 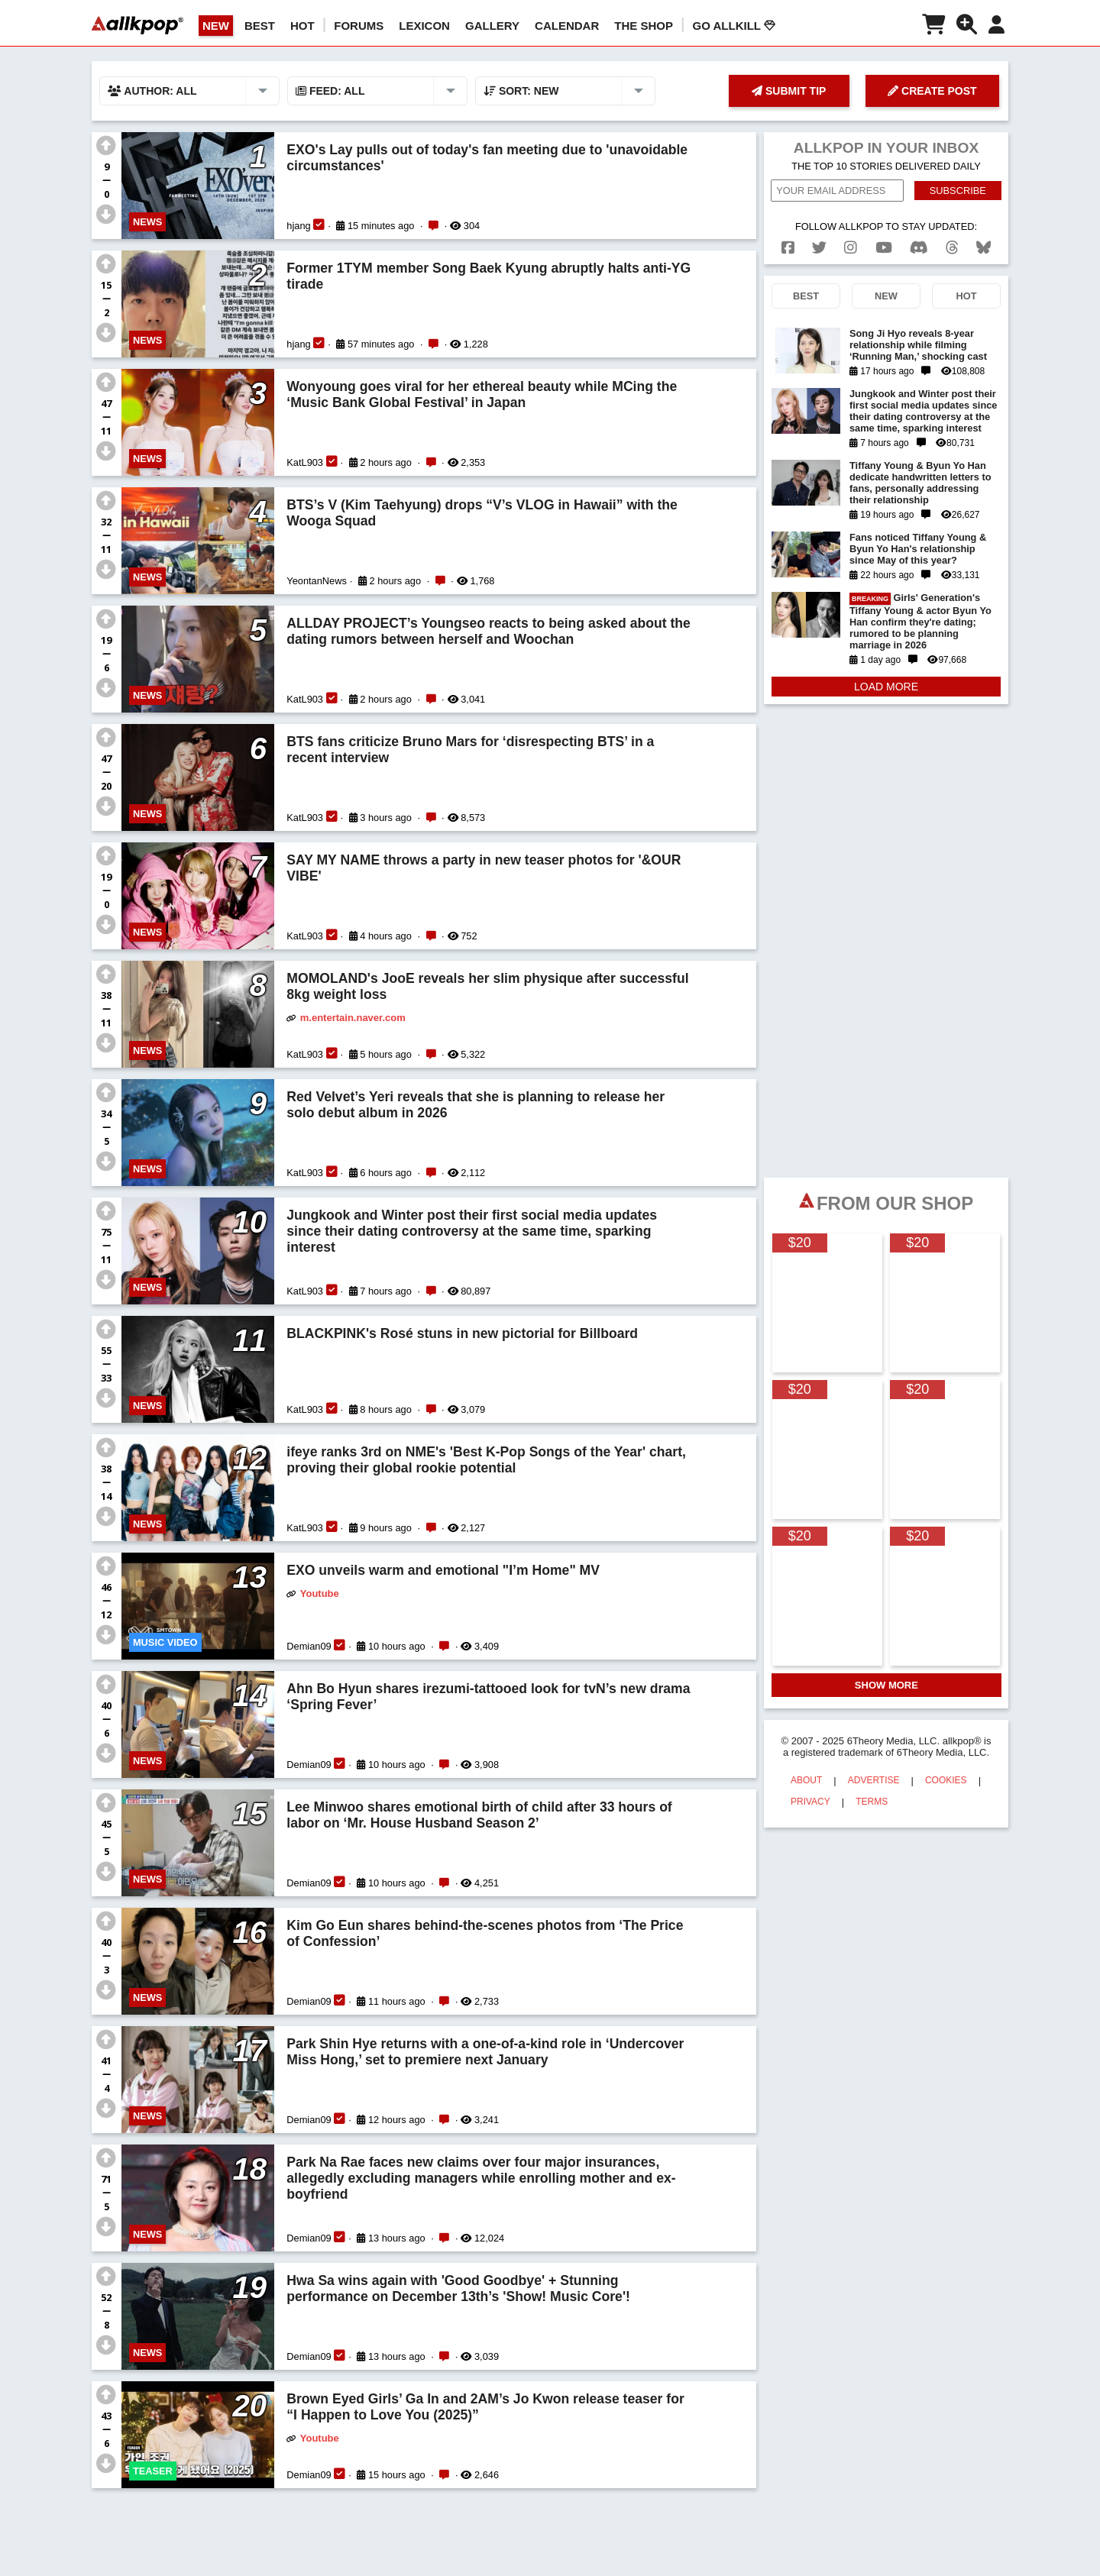 What do you see at coordinates (806, 1780) in the screenshot?
I see `ABOUT` at bounding box center [806, 1780].